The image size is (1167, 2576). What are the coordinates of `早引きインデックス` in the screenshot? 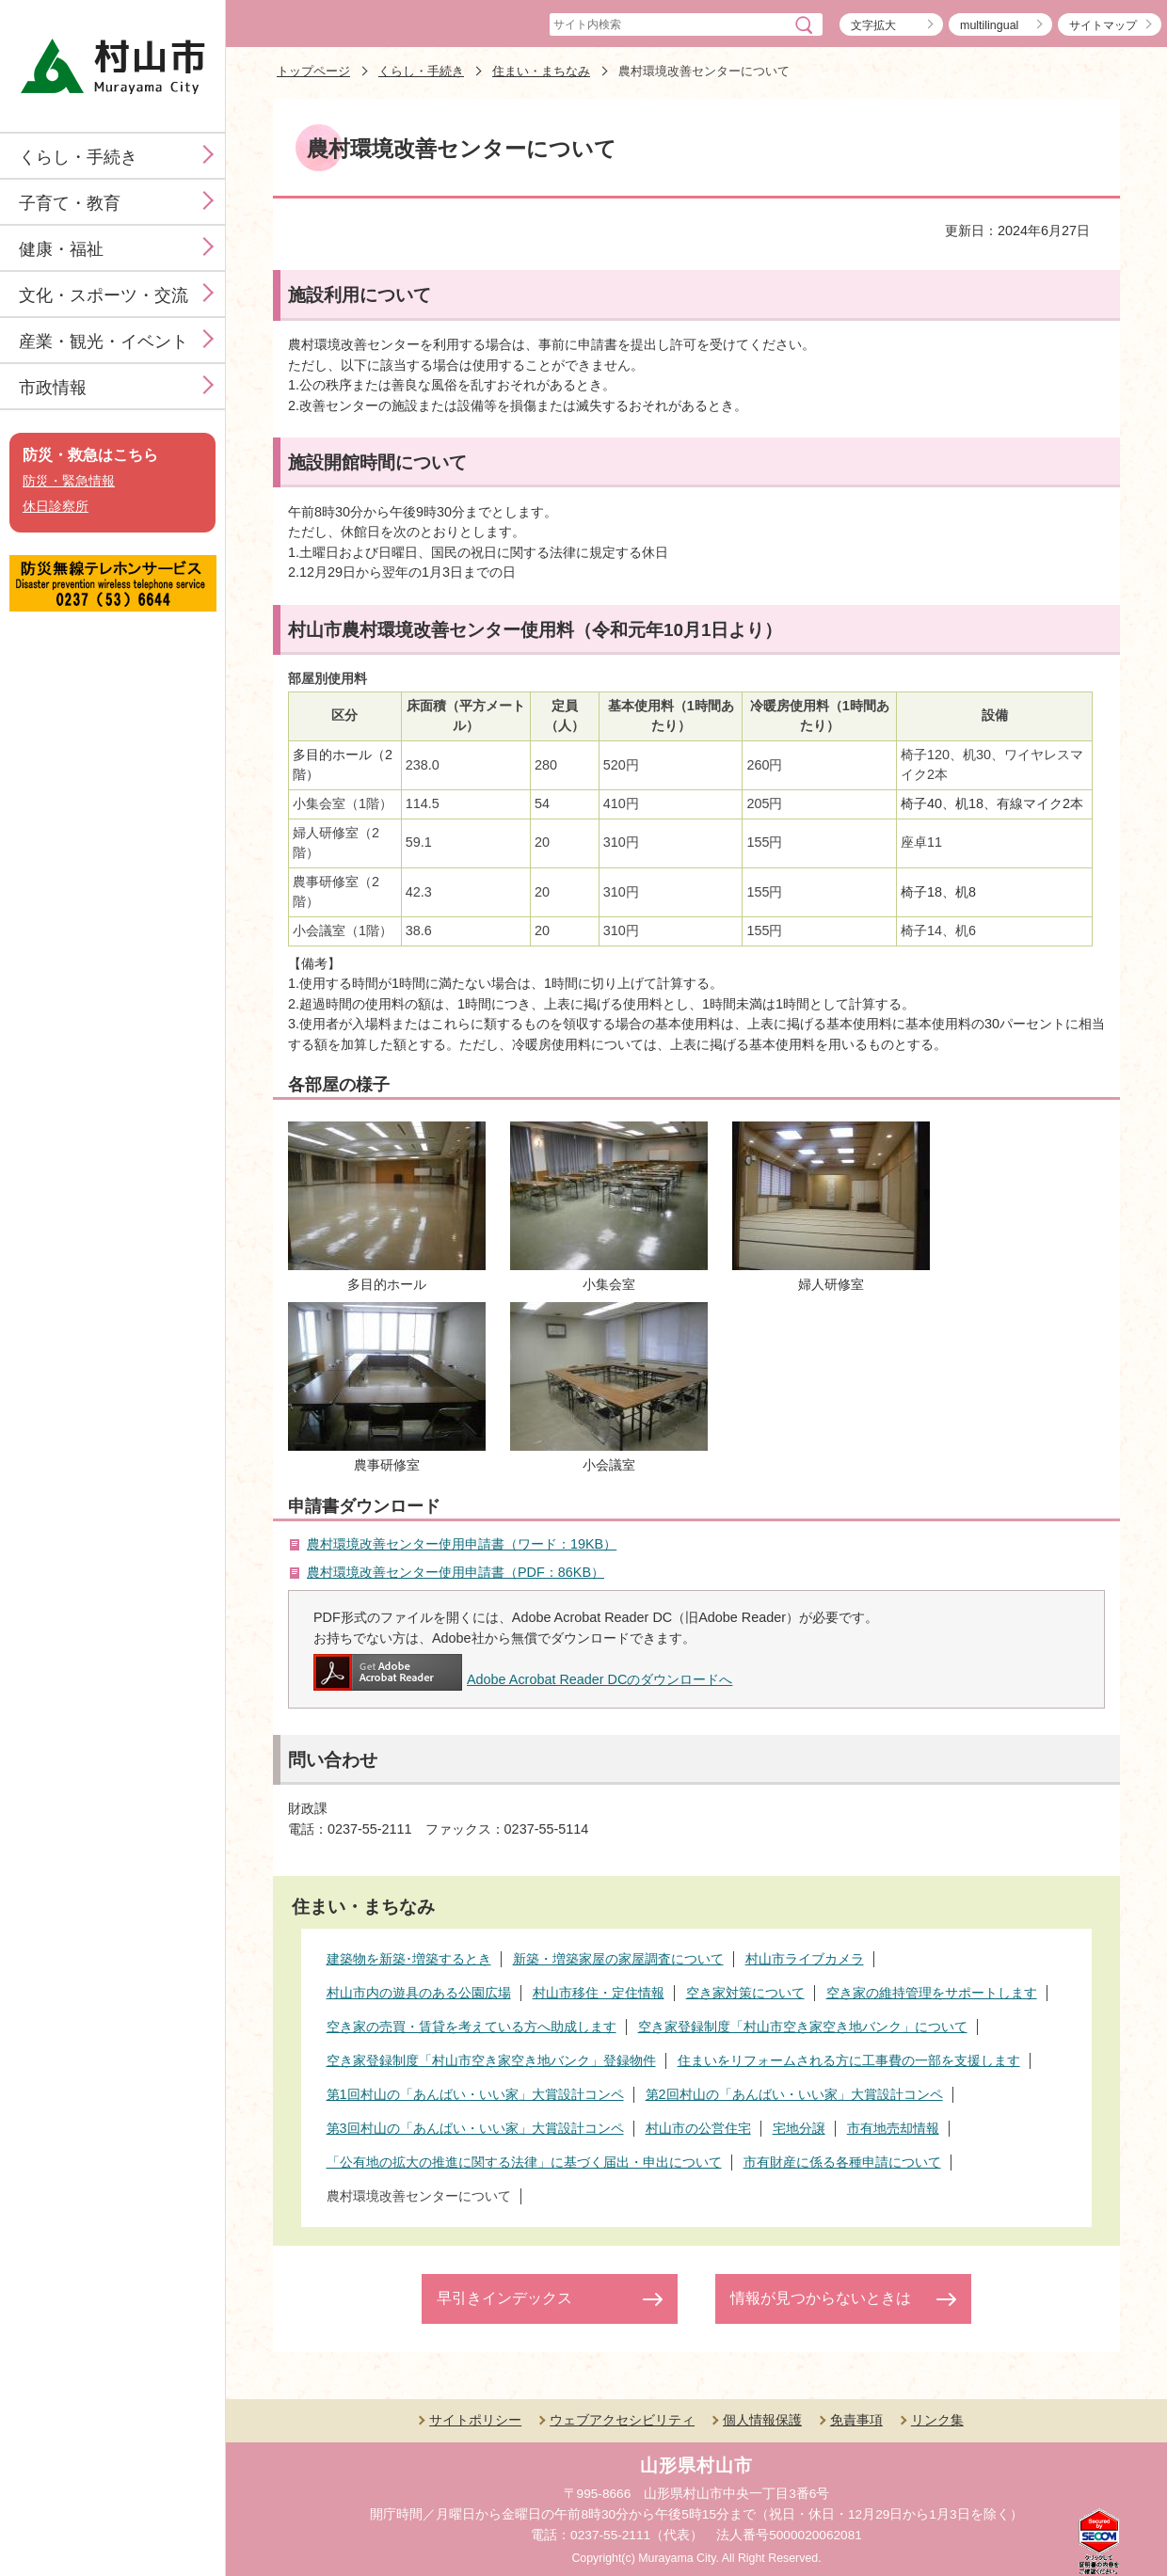 It's located at (504, 2298).